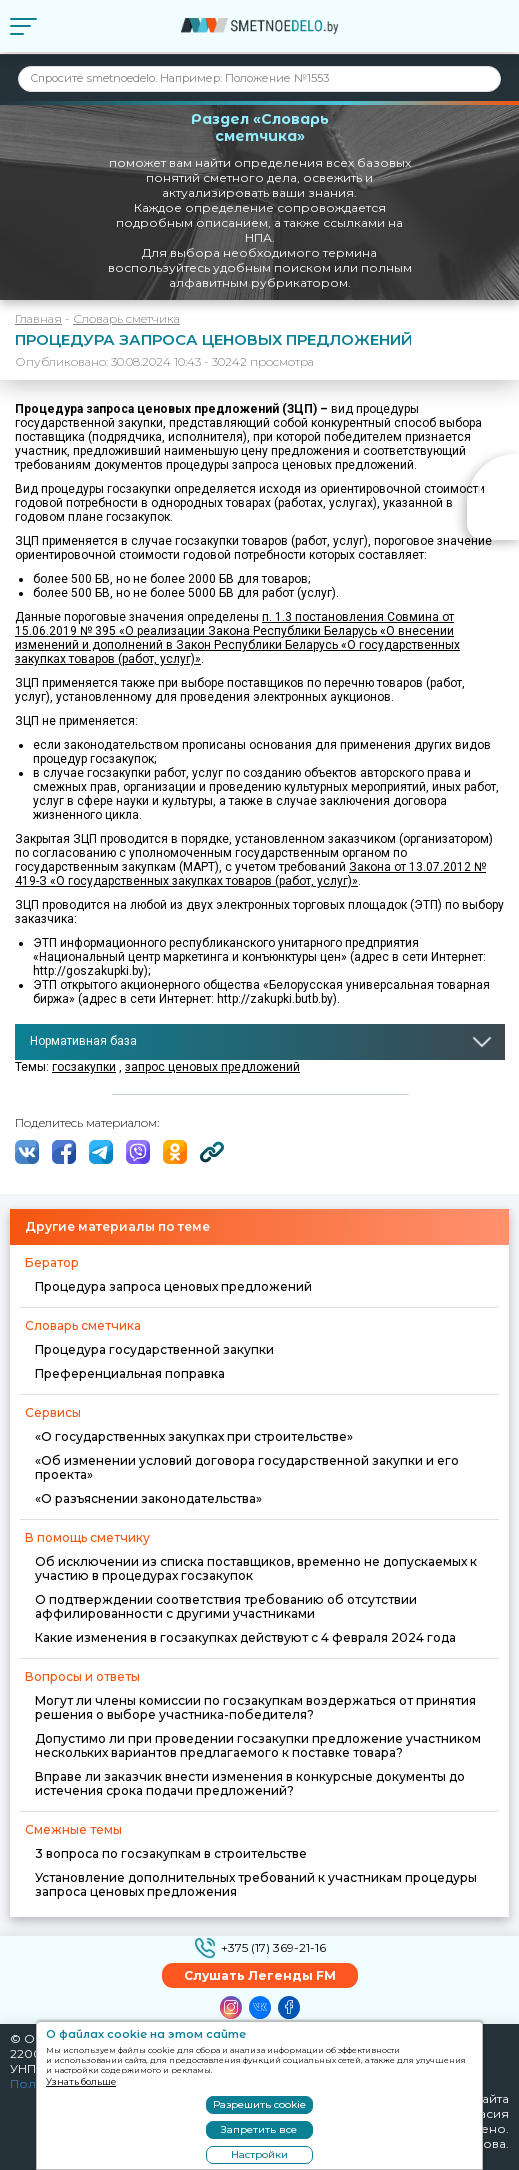 The height and width of the screenshot is (2170, 519). What do you see at coordinates (81, 2081) in the screenshot?
I see `Узнать больше` at bounding box center [81, 2081].